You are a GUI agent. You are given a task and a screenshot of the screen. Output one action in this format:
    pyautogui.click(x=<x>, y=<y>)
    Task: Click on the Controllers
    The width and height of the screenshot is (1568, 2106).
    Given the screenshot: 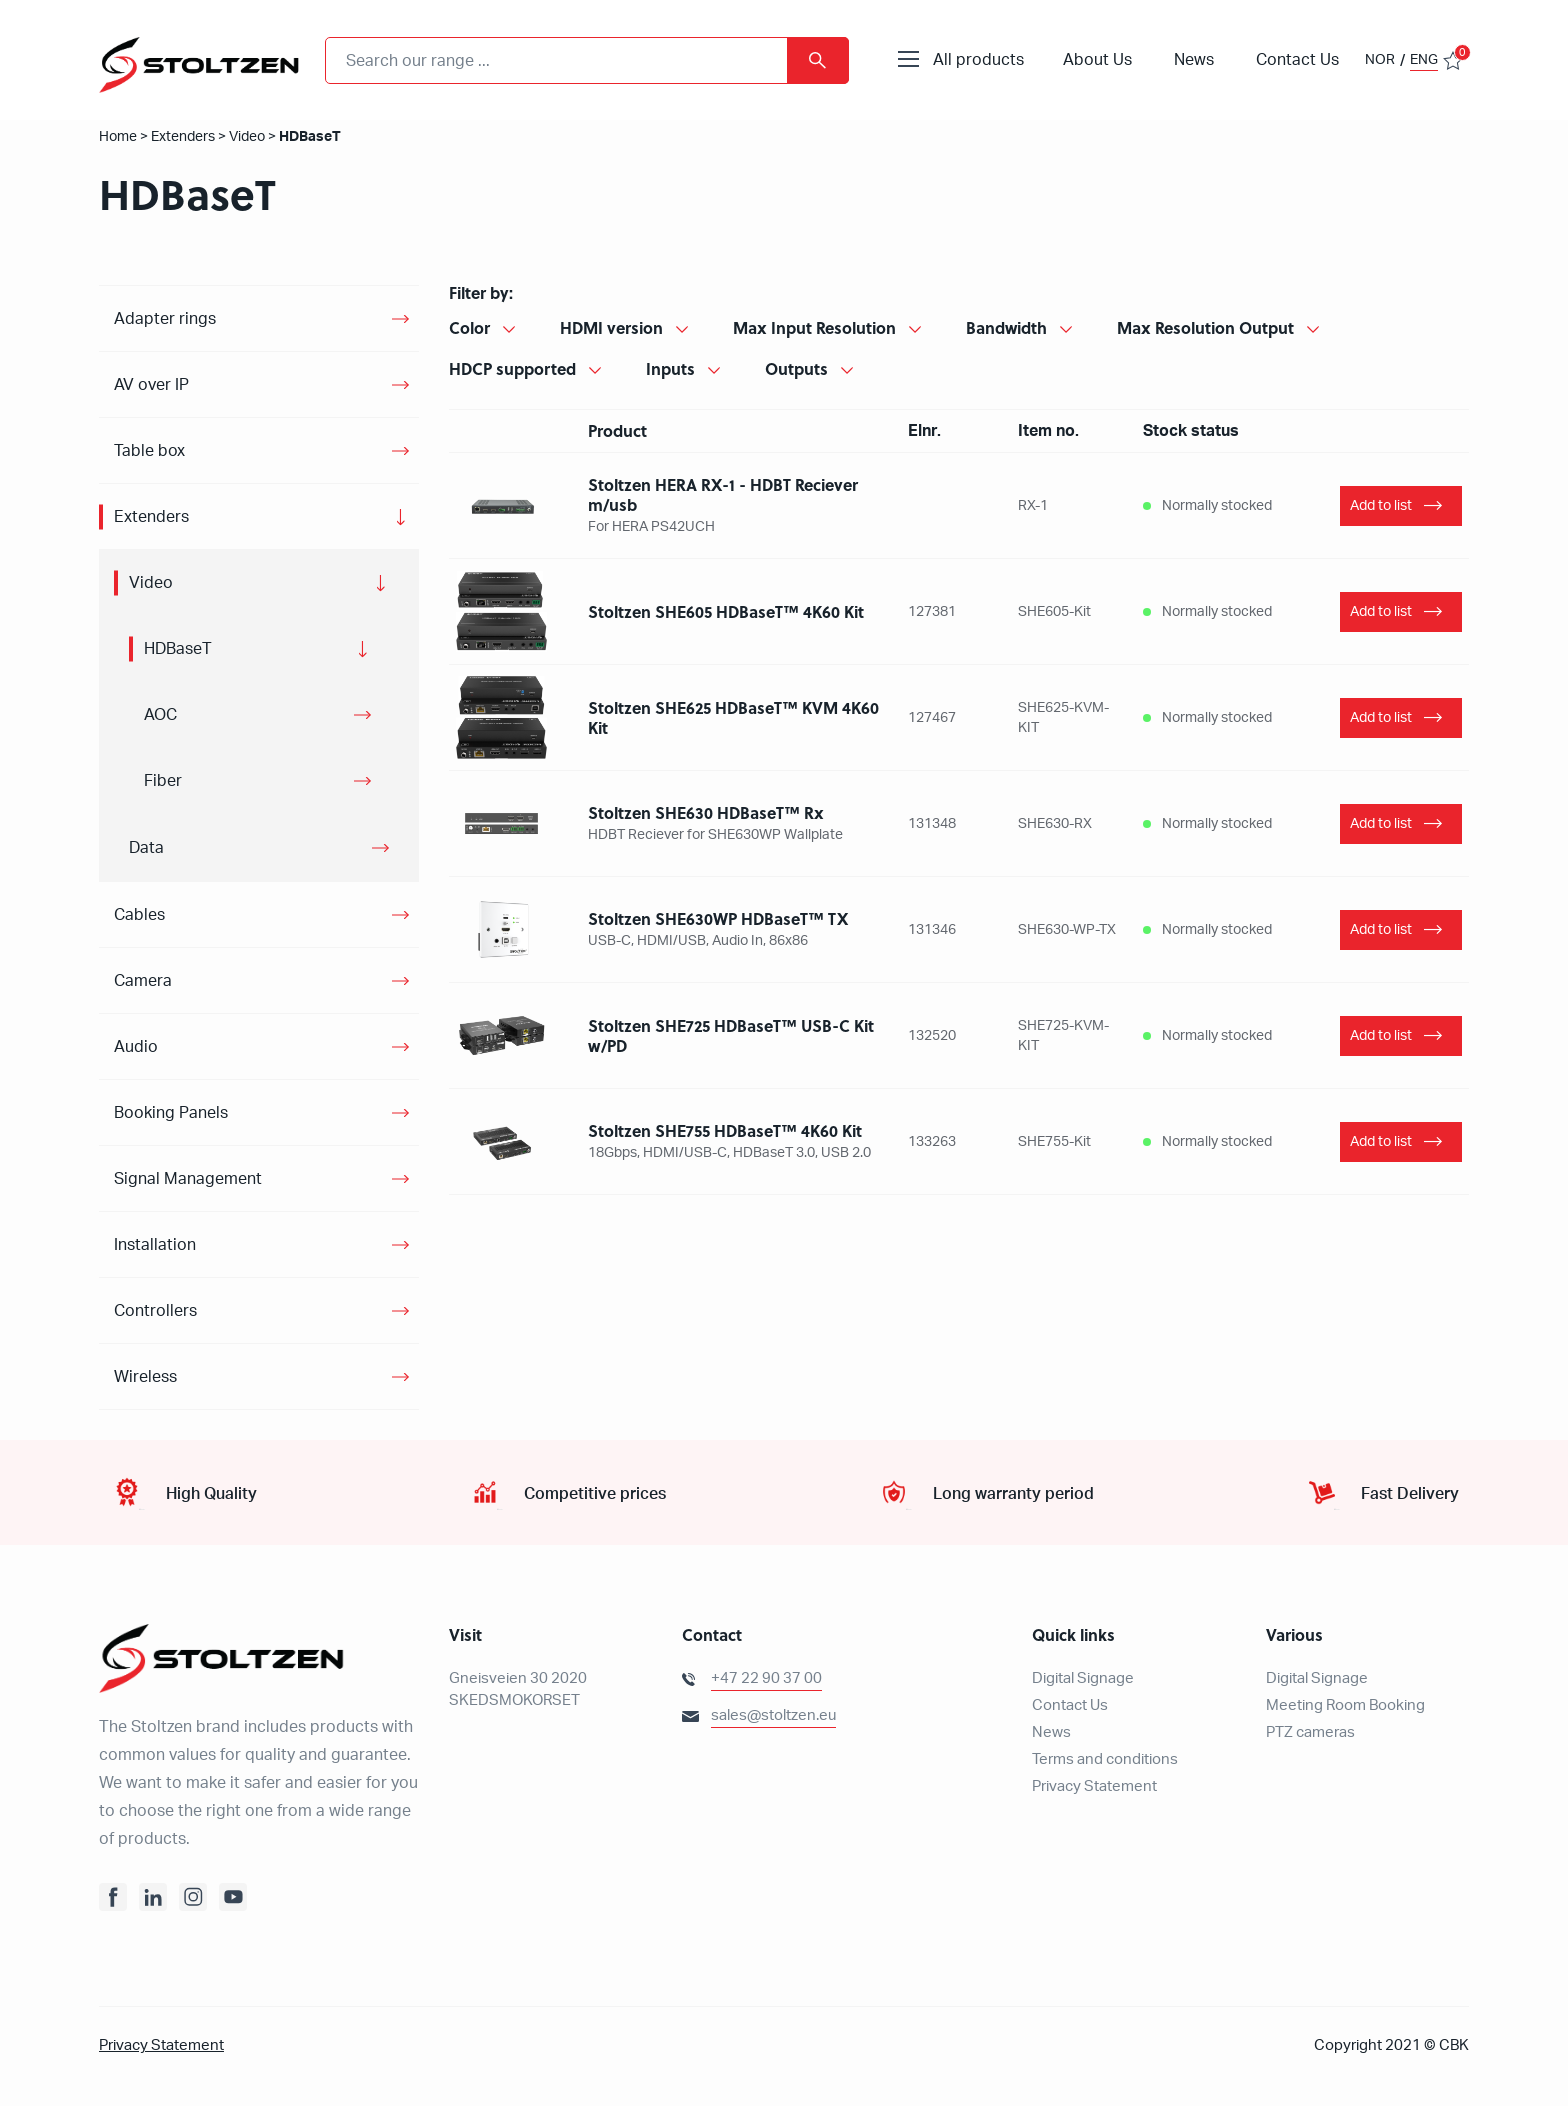 What is the action you would take?
    pyautogui.click(x=155, y=1311)
    